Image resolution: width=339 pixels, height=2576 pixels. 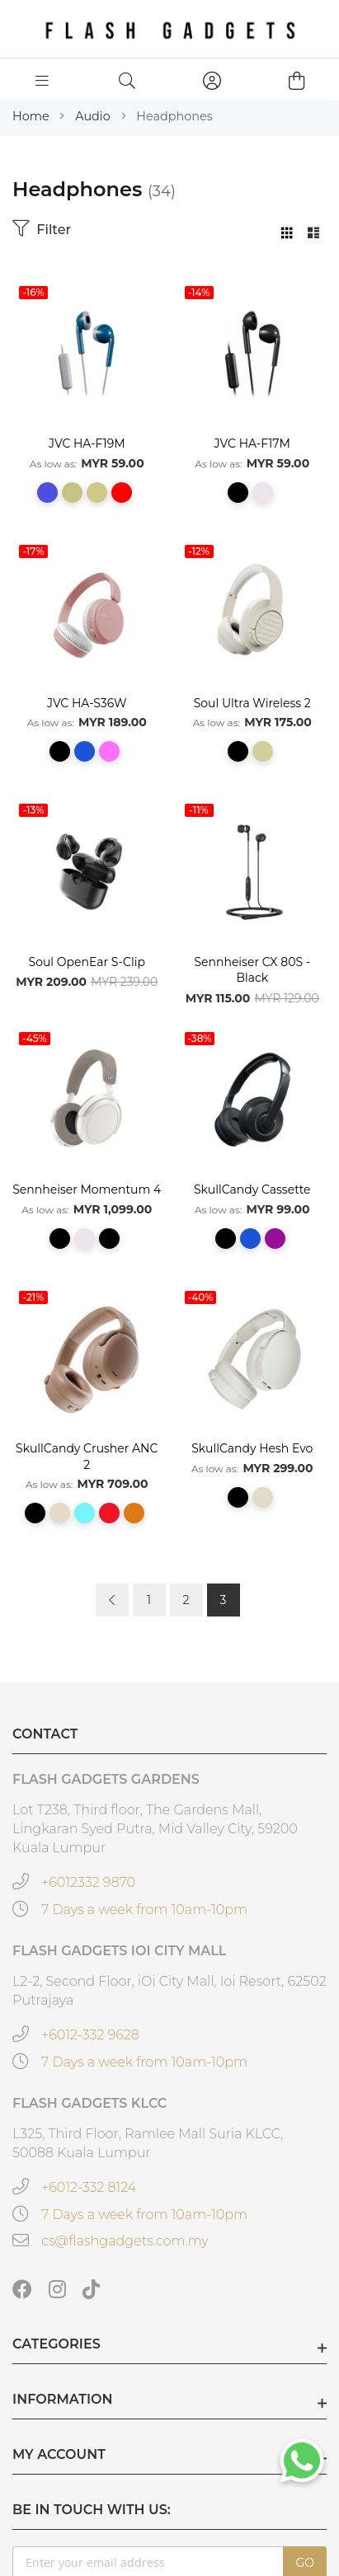 What do you see at coordinates (252, 1448) in the screenshot?
I see `SkullCandy Hesh Evo` at bounding box center [252, 1448].